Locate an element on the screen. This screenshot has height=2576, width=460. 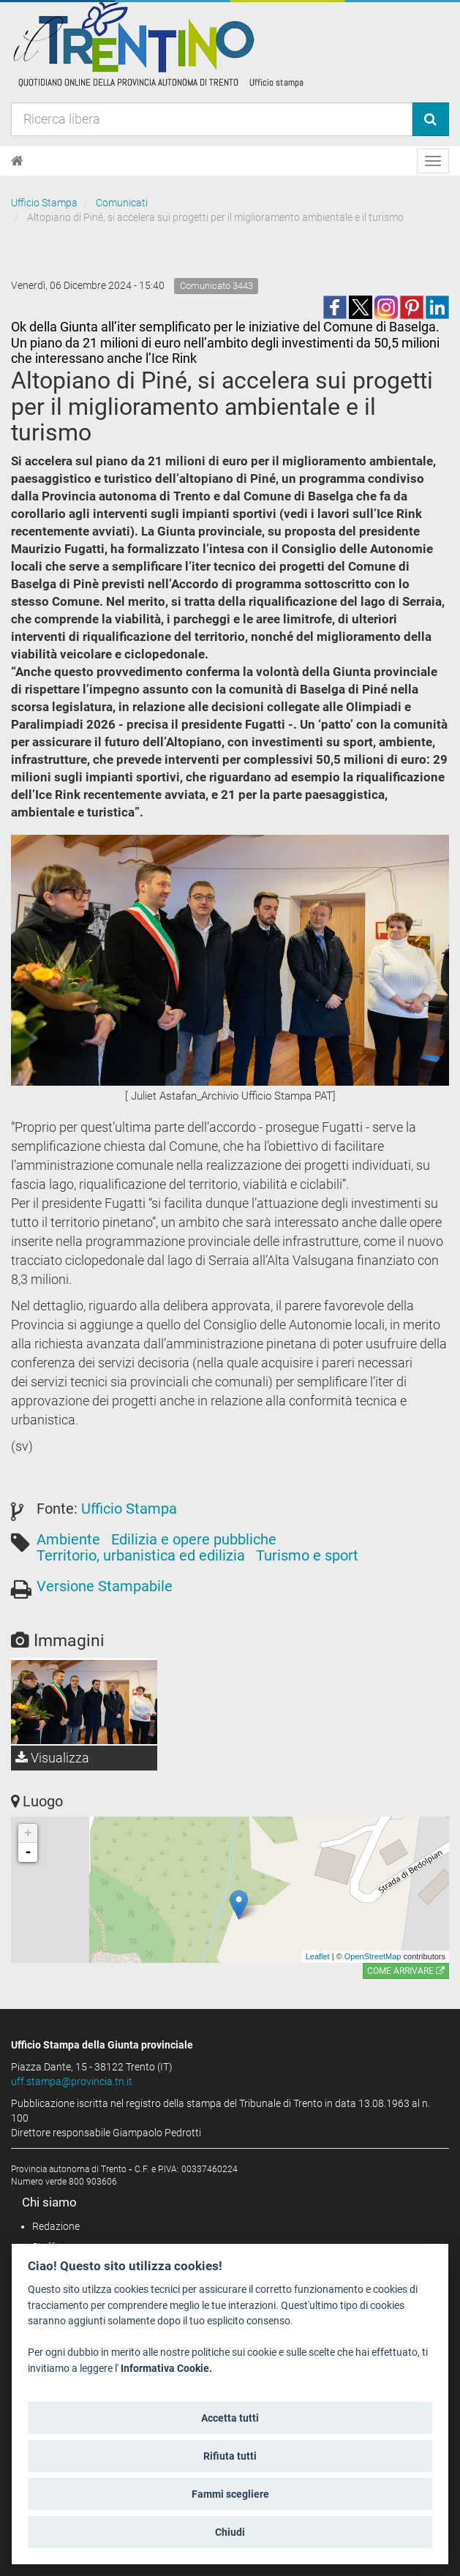
uff.stampa@provincia.tn.it is located at coordinates (71, 2081).